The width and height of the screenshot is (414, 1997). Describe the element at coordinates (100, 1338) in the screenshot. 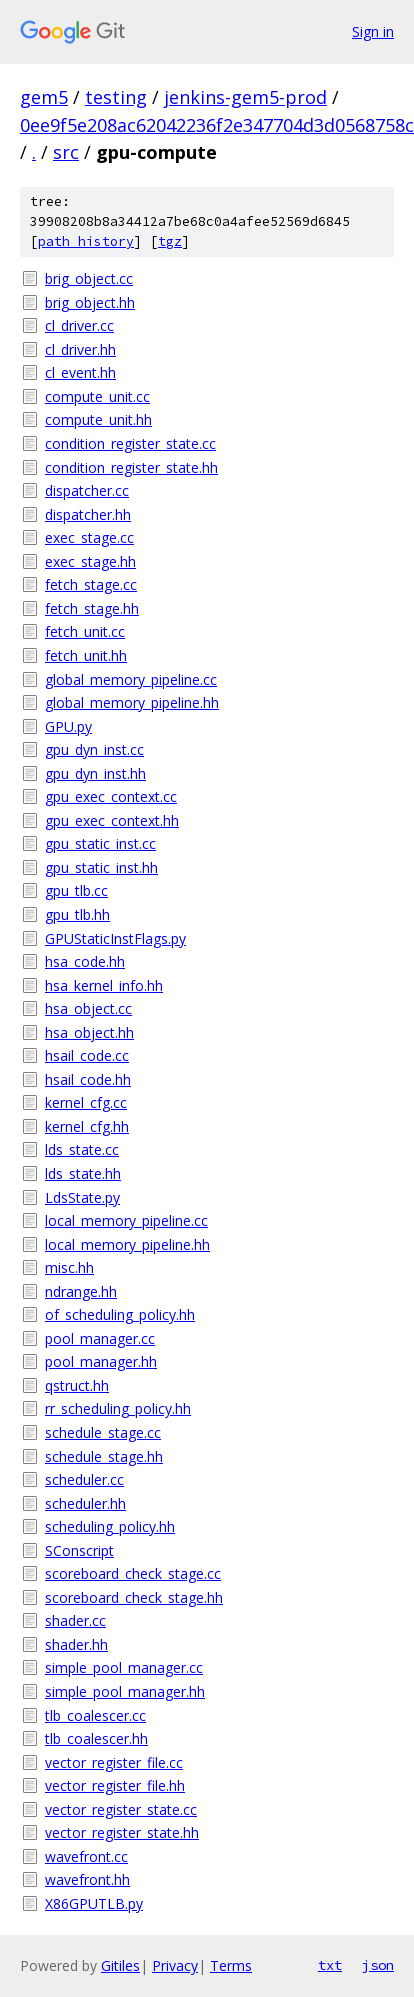

I see `pool_manager.cc` at that location.